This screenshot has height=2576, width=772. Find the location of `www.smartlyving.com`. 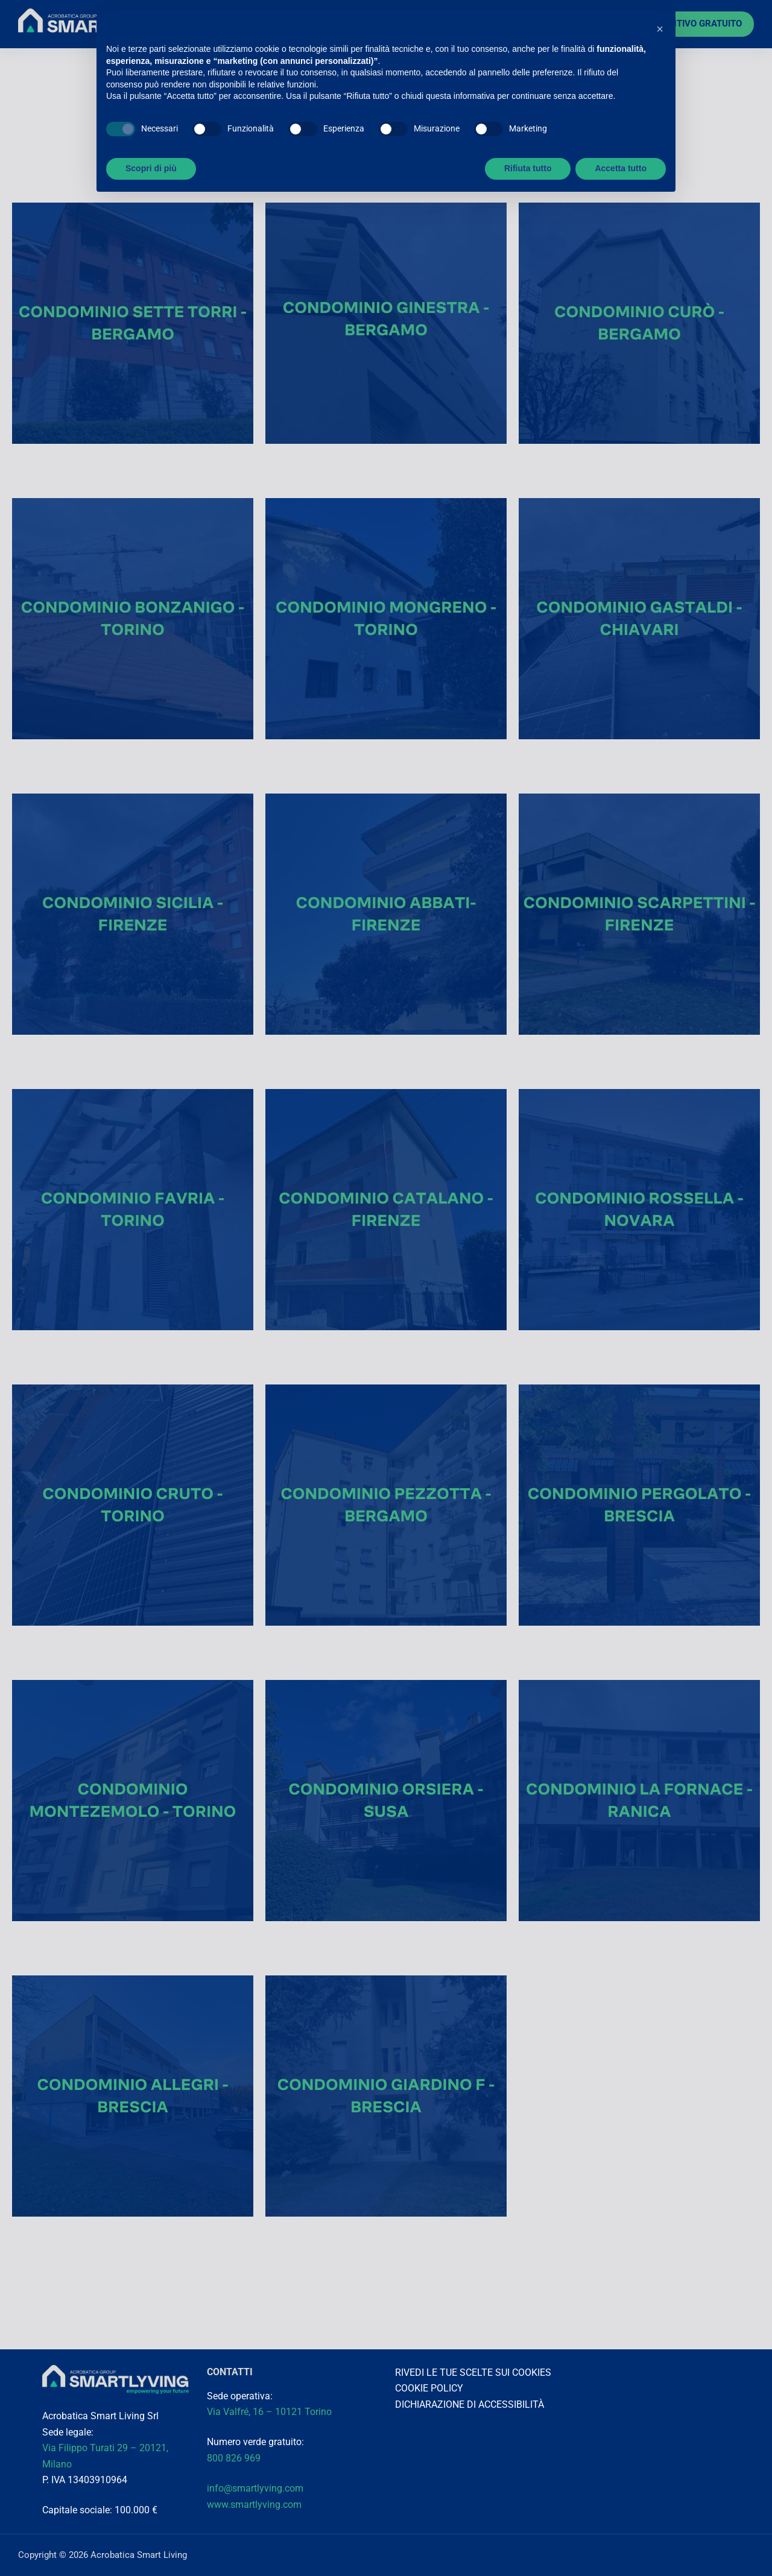

www.smartlyving.com is located at coordinates (254, 2504).